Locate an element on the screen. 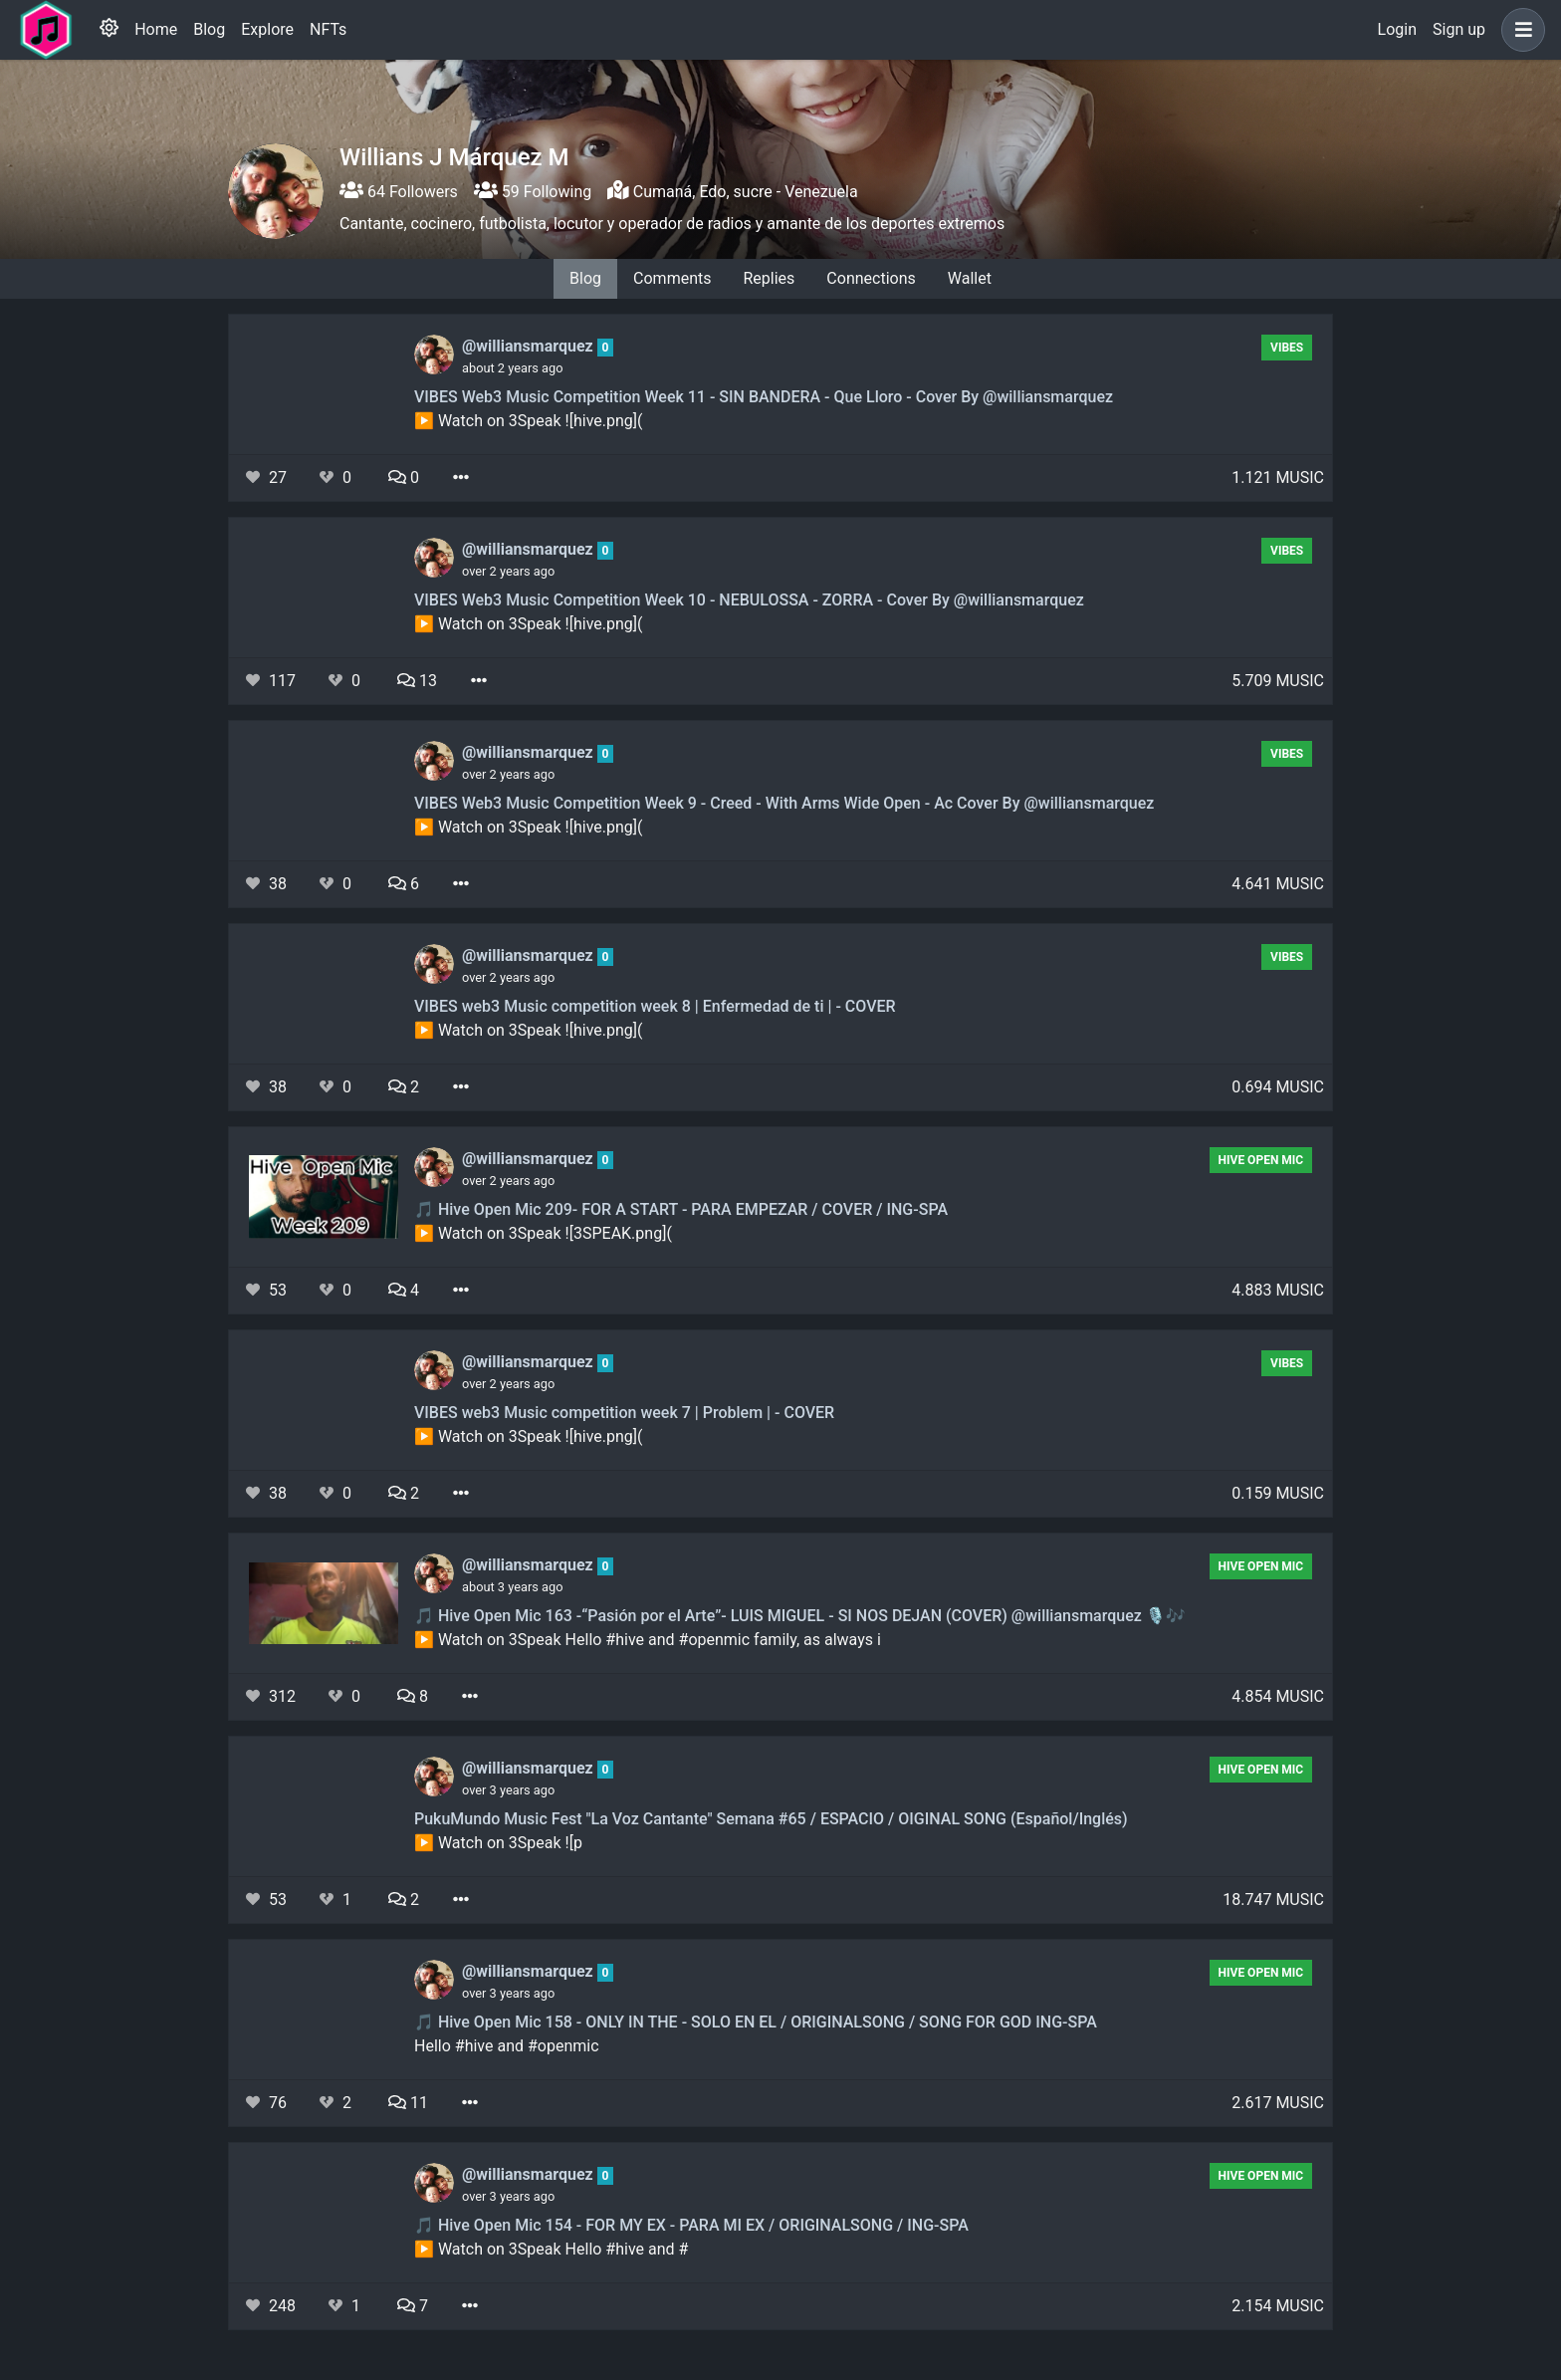 This screenshot has width=1561, height=2380. VIBES web3 Music competition week 8 | Enfermedad de ti | - COVER is located at coordinates (655, 1006).